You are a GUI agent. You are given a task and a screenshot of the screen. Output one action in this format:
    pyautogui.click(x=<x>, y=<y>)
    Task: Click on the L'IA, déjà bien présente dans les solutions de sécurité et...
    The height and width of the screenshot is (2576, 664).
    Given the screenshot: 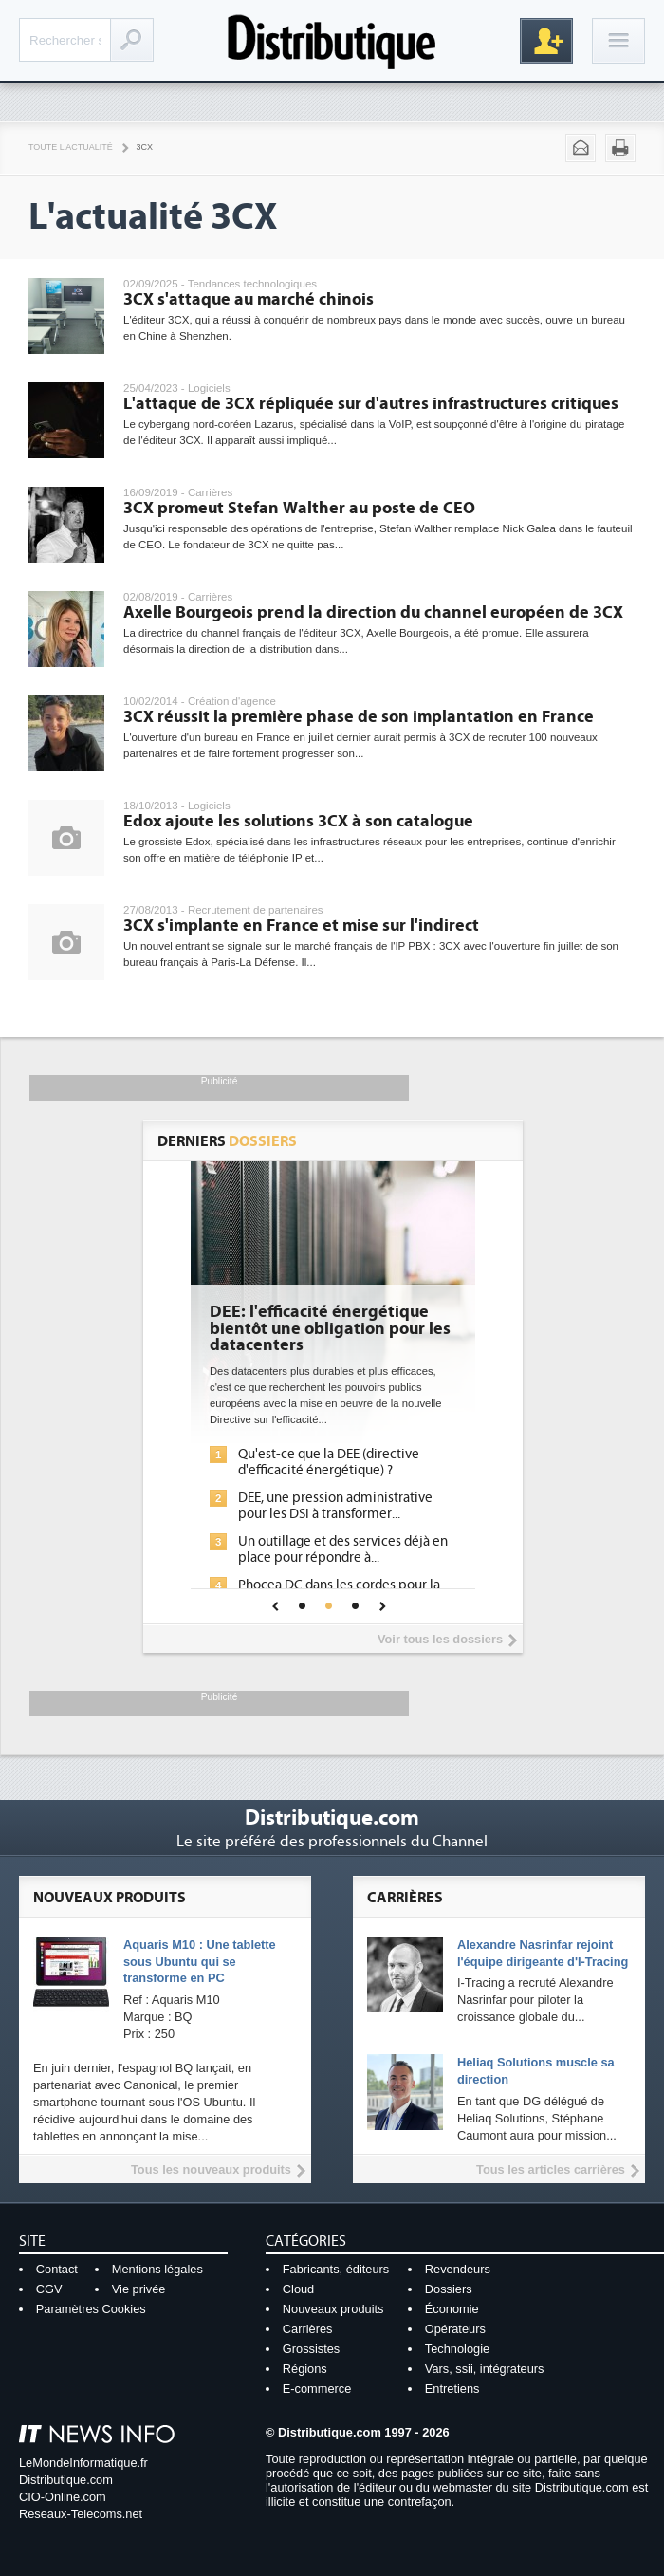 What is the action you would take?
    pyautogui.click(x=217, y=1462)
    